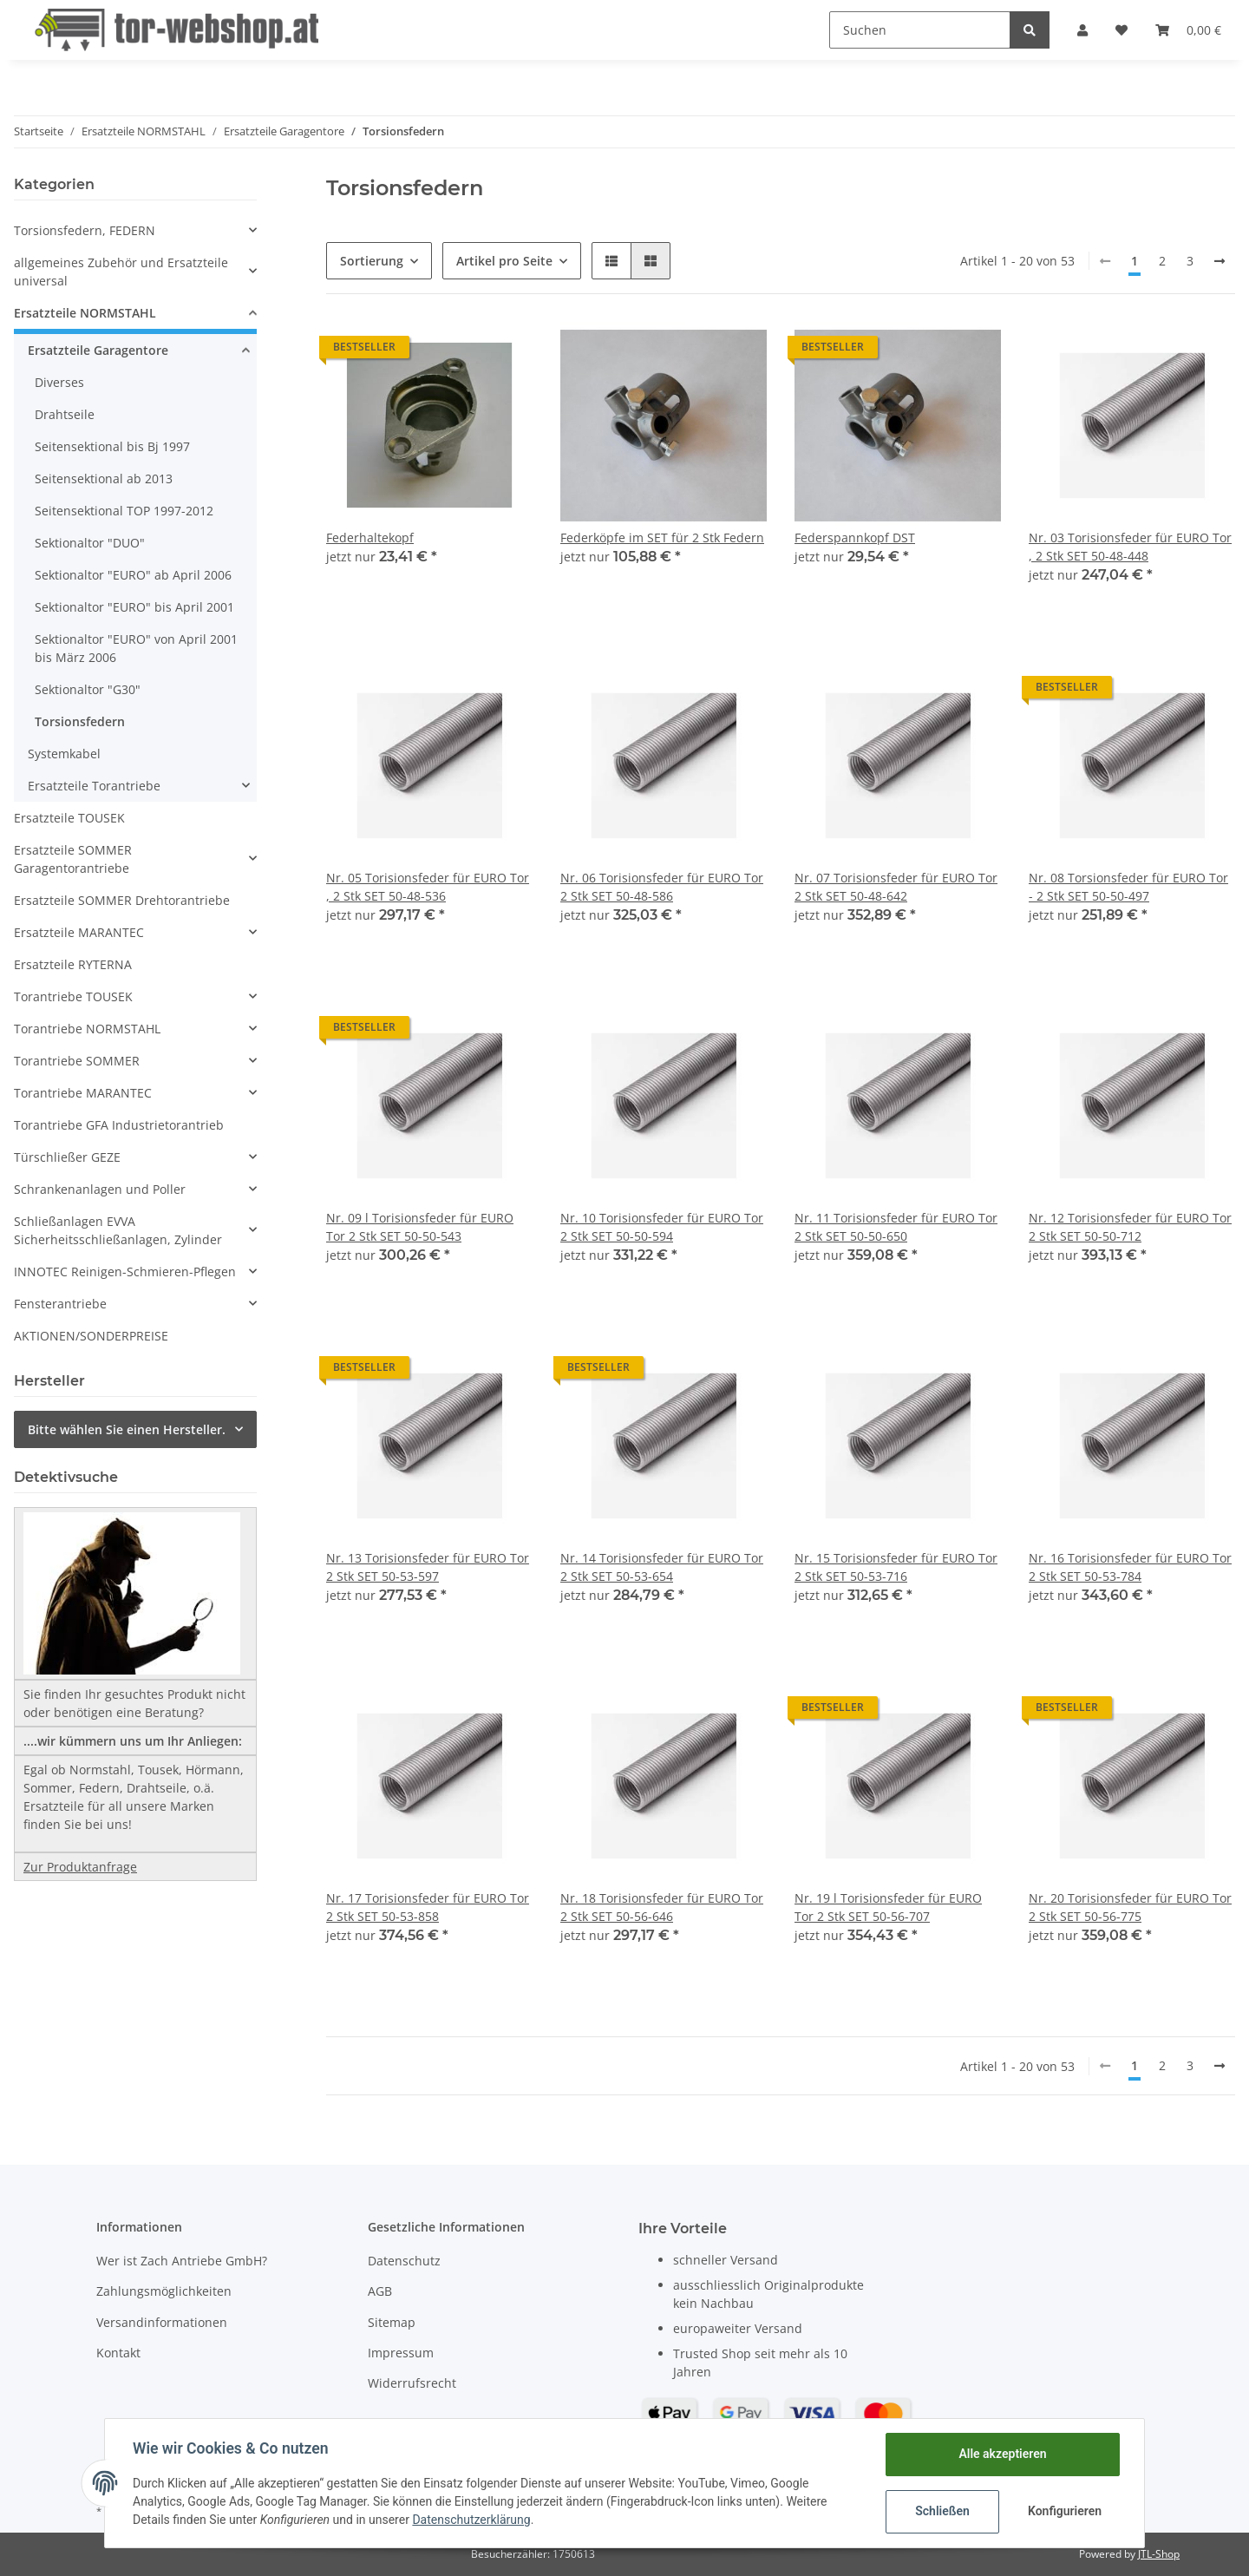 The width and height of the screenshot is (1249, 2576). Describe the element at coordinates (73, 996) in the screenshot. I see `Torantriebe TOUSEK` at that location.